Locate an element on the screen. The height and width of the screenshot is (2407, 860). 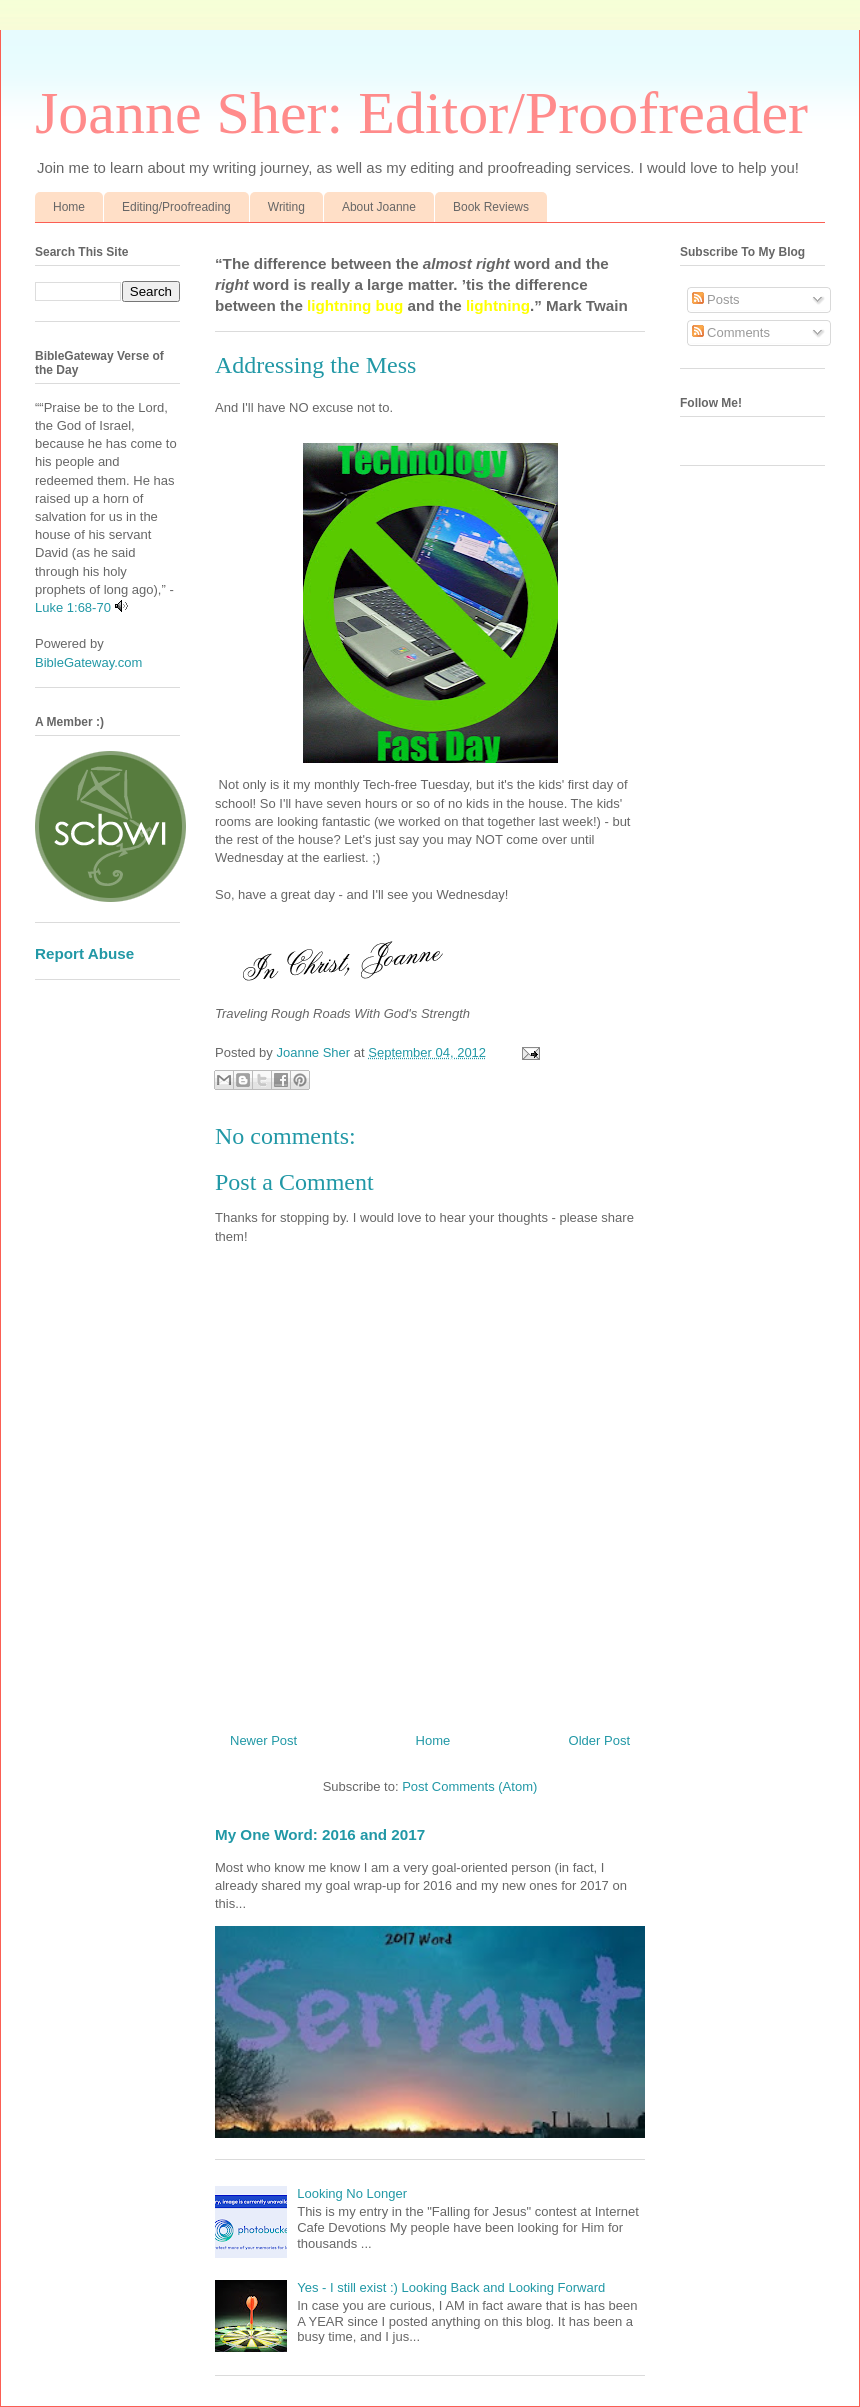
About Joanne is located at coordinates (379, 207).